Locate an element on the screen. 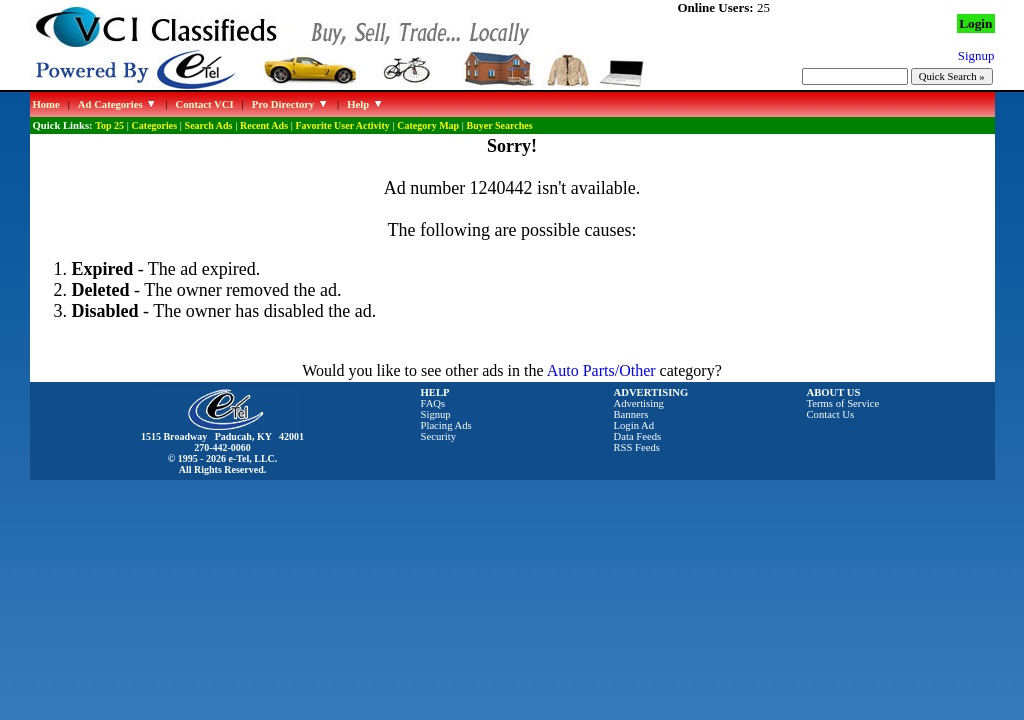 The image size is (1024, 720). Terms of Service is located at coordinates (843, 403).